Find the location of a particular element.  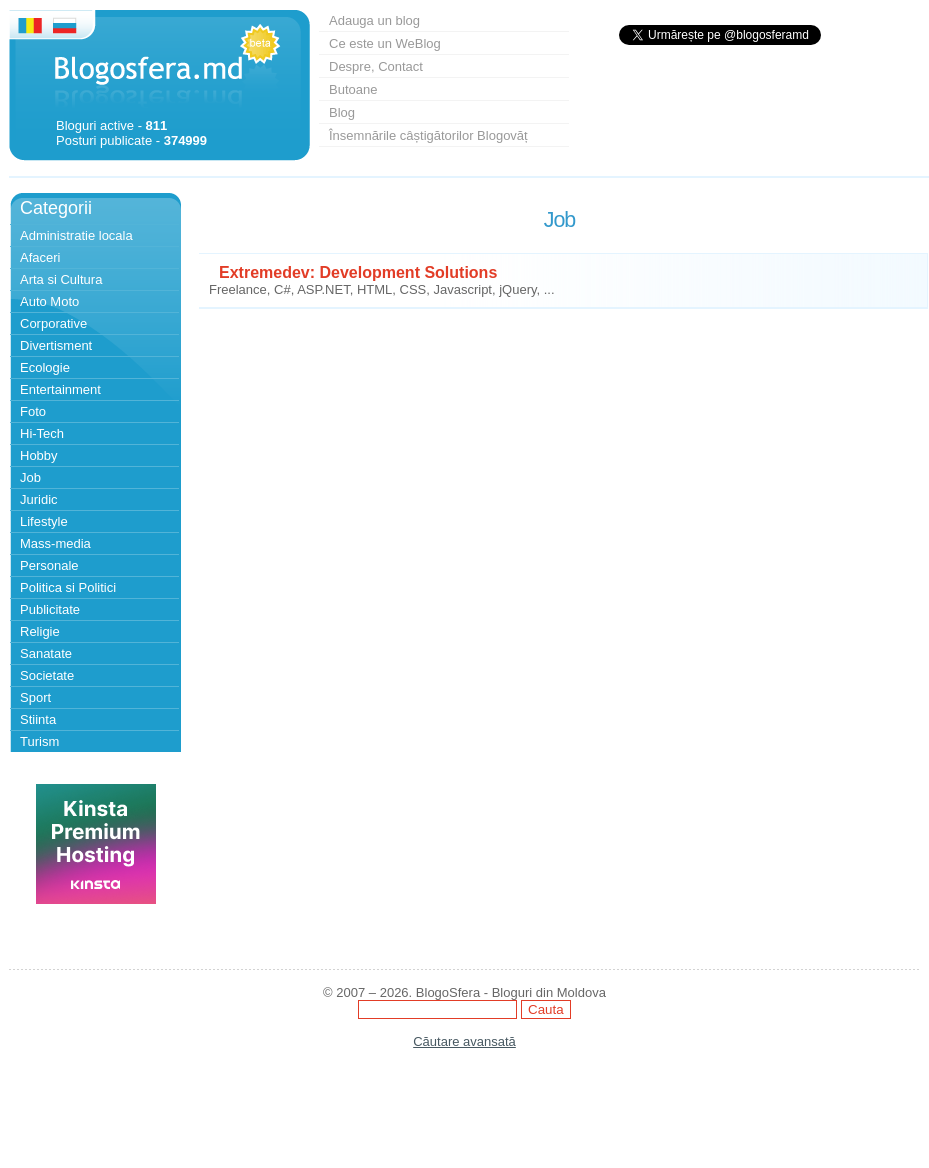

Religie is located at coordinates (40, 631).